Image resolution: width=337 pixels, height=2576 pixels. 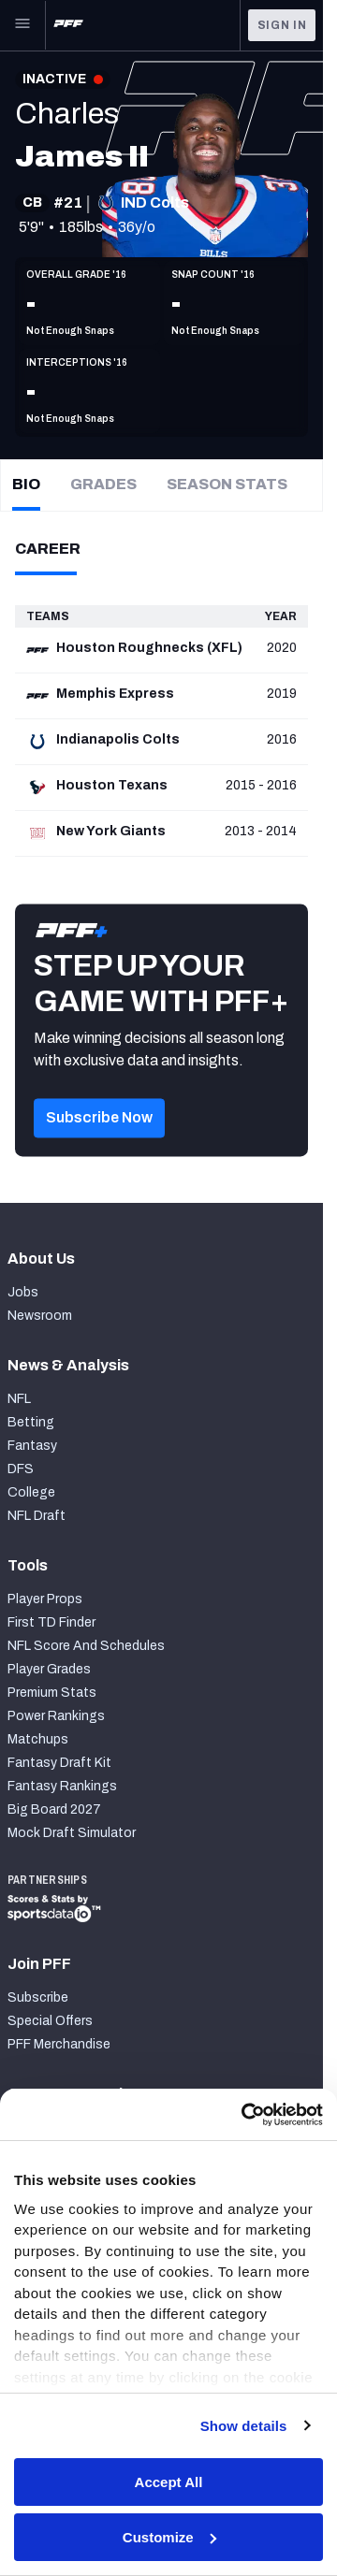 I want to click on Betting, so click(x=30, y=1422).